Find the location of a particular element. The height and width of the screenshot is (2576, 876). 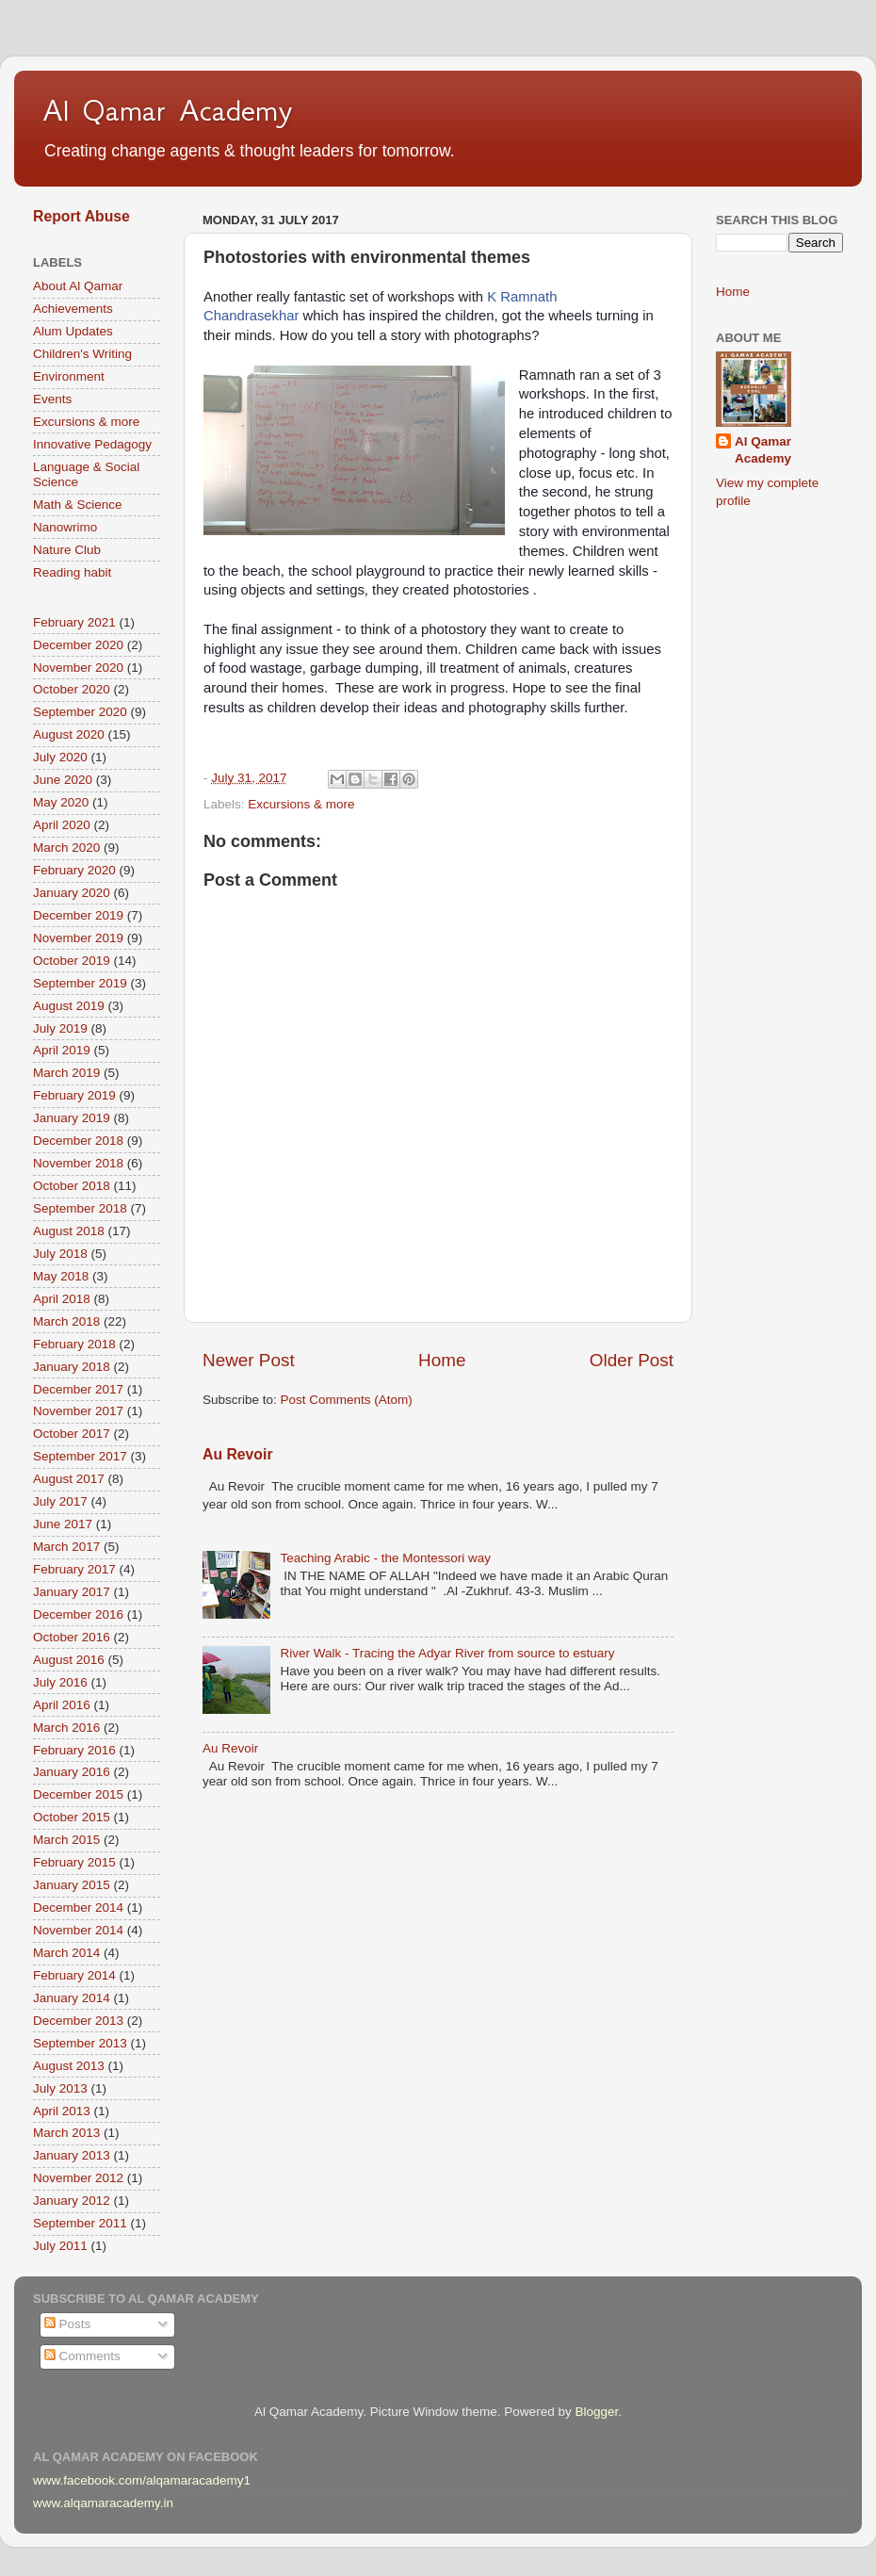

January 2017 is located at coordinates (71, 1592).